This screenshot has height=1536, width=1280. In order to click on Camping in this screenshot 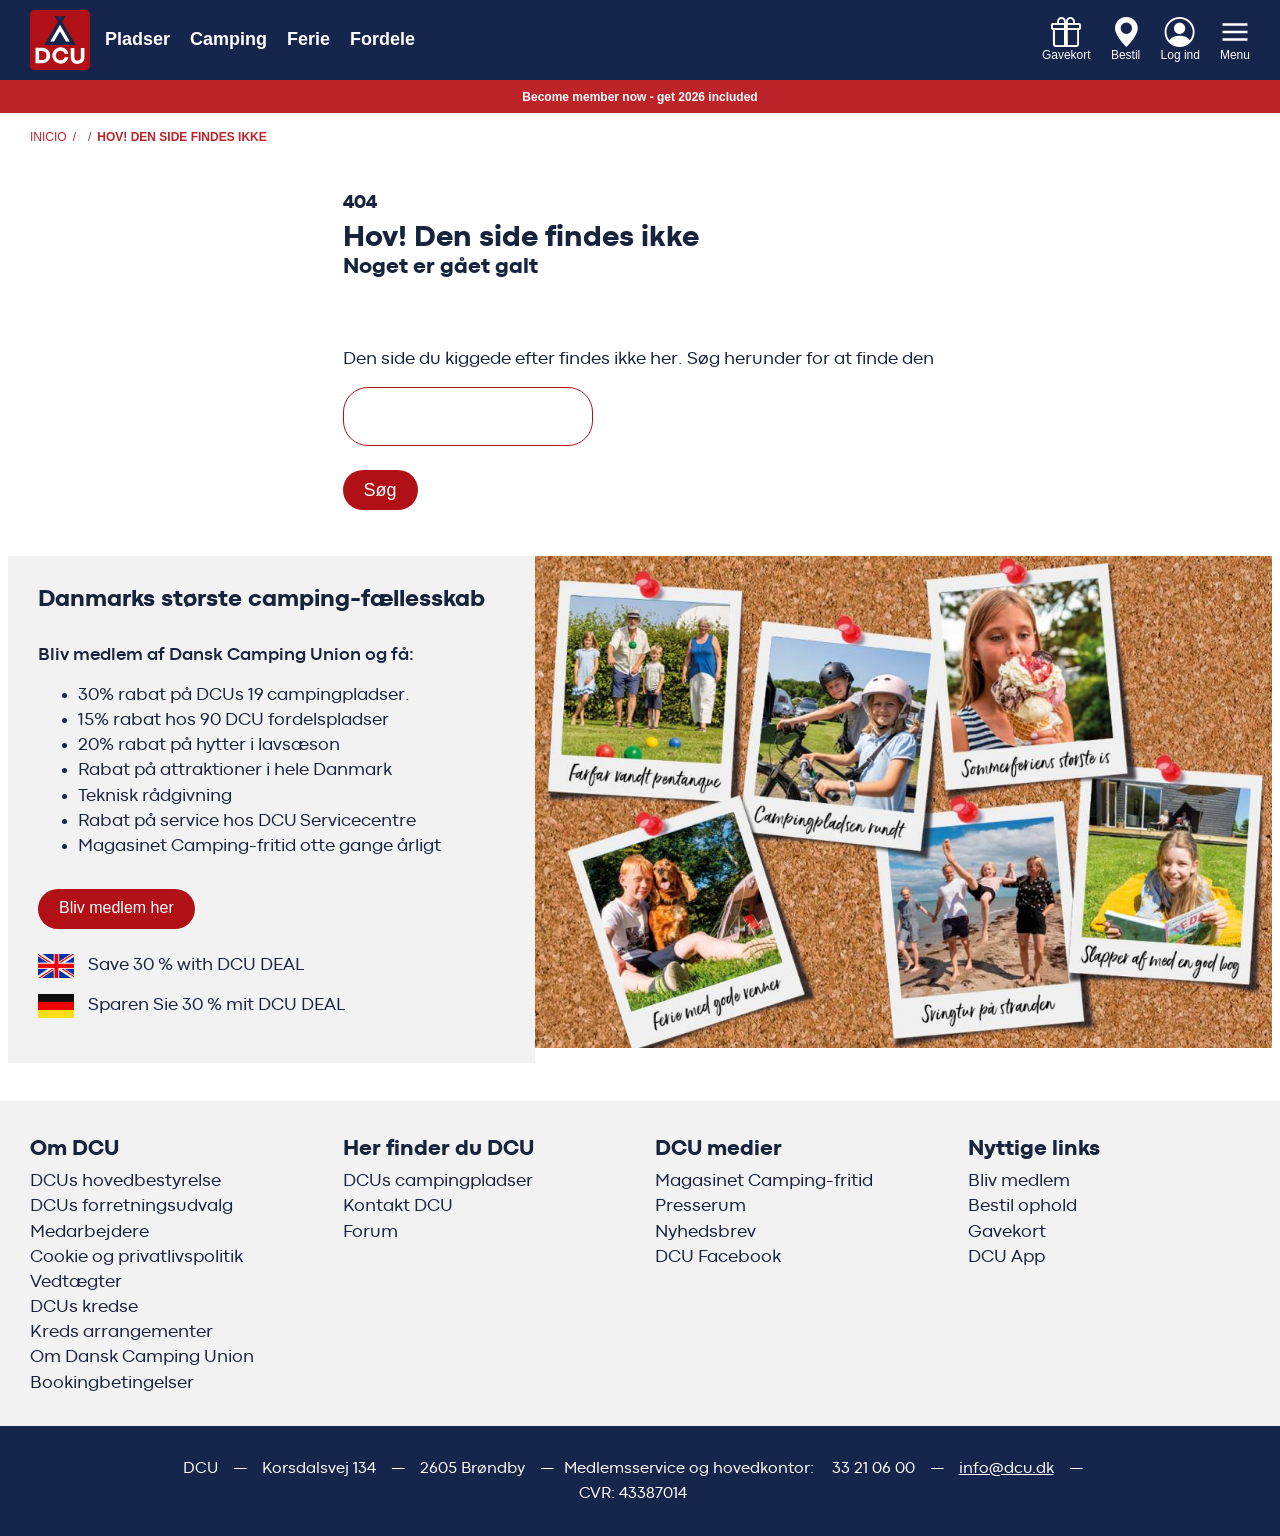, I will do `click(228, 39)`.